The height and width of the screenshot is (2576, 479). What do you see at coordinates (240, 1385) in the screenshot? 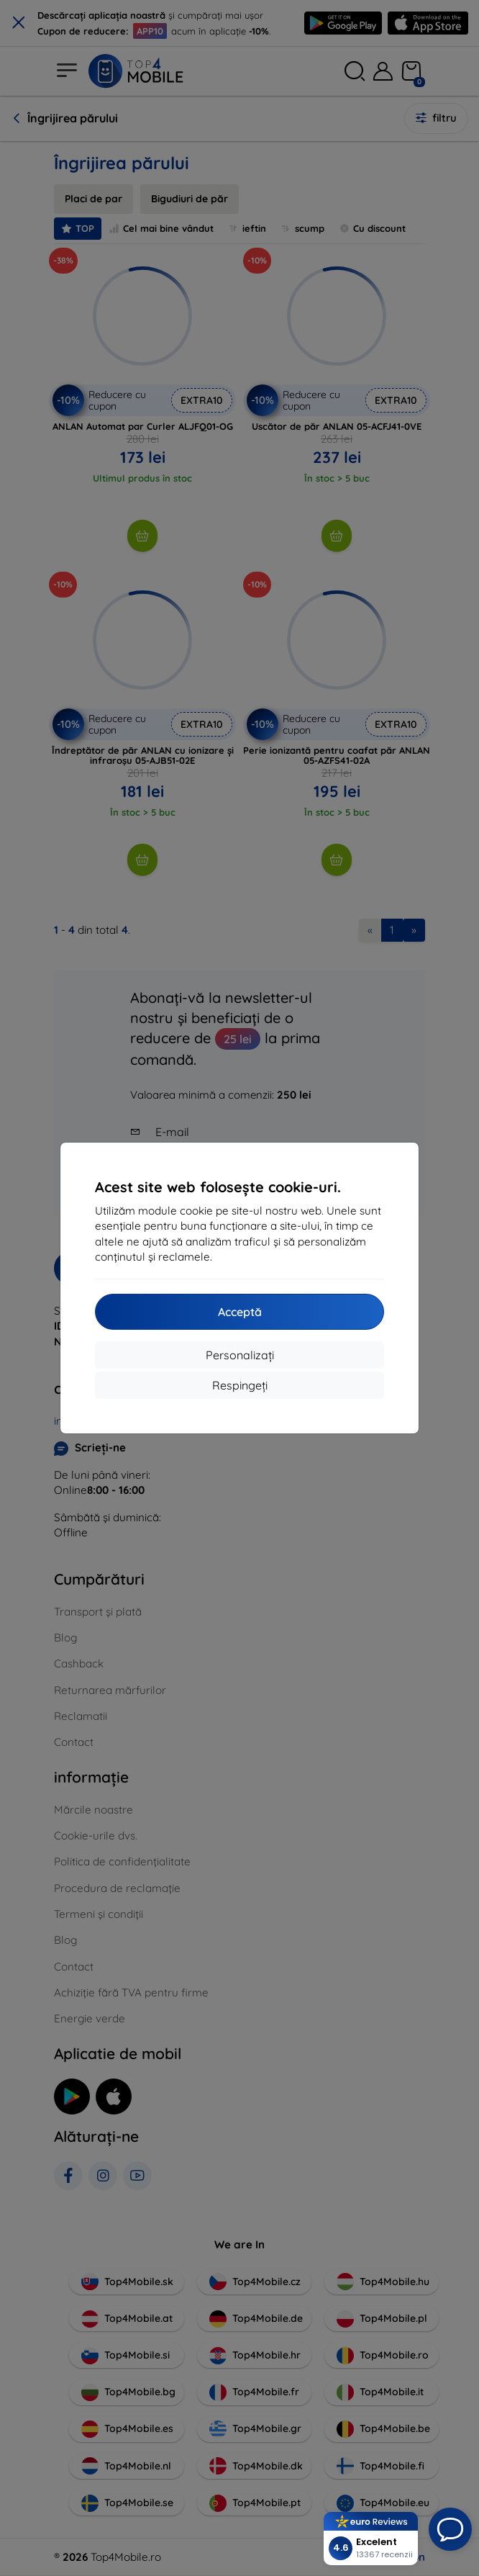
I see `Respingeți` at bounding box center [240, 1385].